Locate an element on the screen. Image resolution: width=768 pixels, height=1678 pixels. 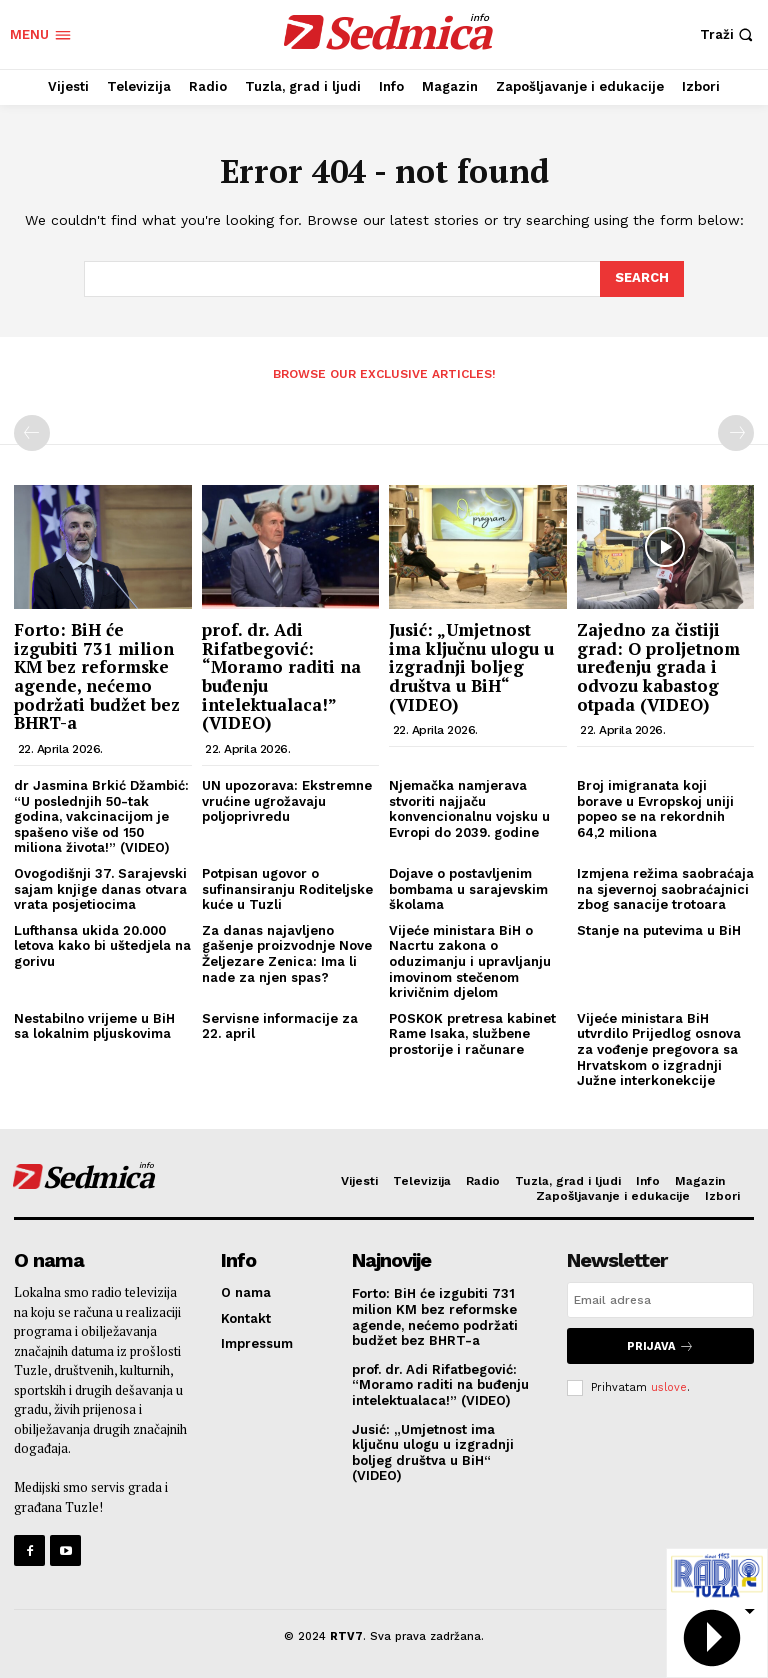
prof. dr. Adi Rifatbegović: “Moramo raditi na buđenju intelektualaca!” (VIDEO) is located at coordinates (281, 676).